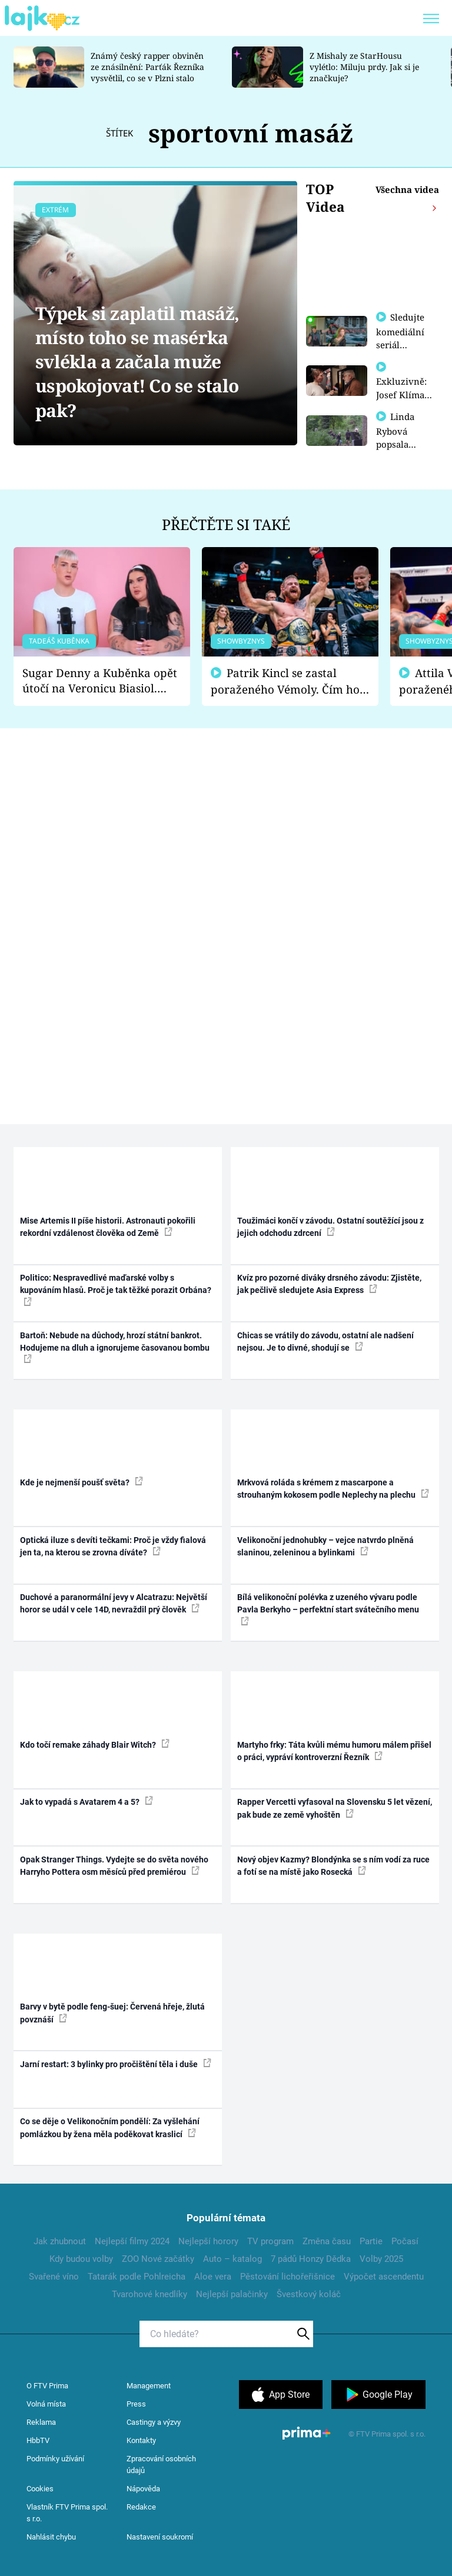 The image size is (452, 2576). I want to click on Bílá velikonoční polévka z uzeného vývaru podle Pavla Berkyho – perfektní start svátečního menu, so click(328, 1608).